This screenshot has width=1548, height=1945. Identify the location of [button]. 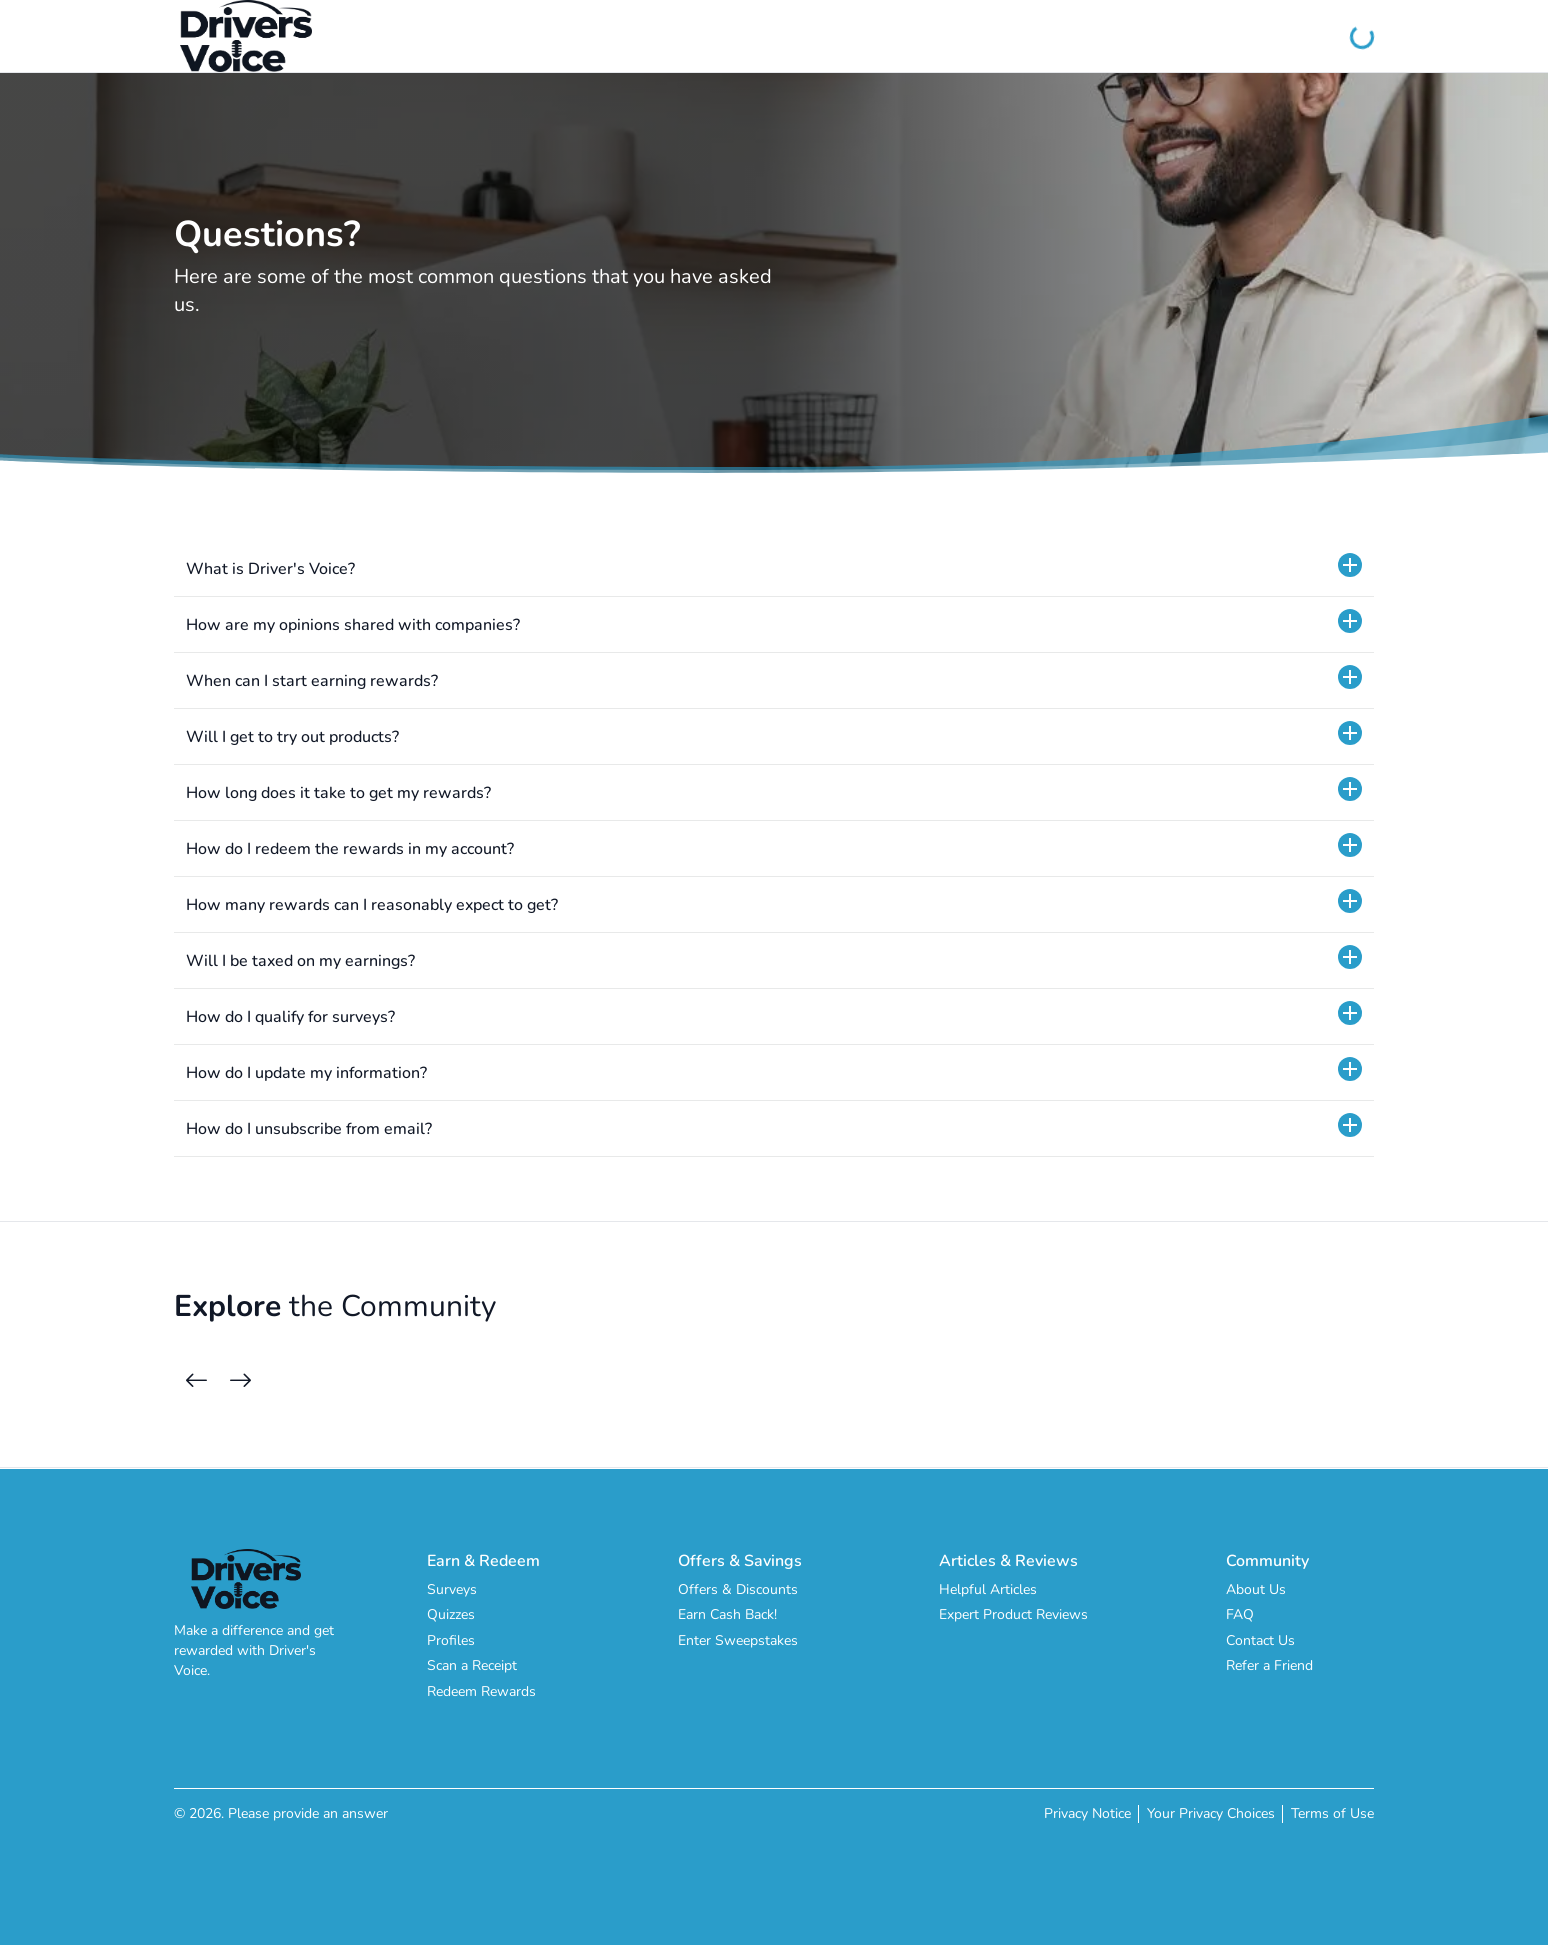
(774, 569).